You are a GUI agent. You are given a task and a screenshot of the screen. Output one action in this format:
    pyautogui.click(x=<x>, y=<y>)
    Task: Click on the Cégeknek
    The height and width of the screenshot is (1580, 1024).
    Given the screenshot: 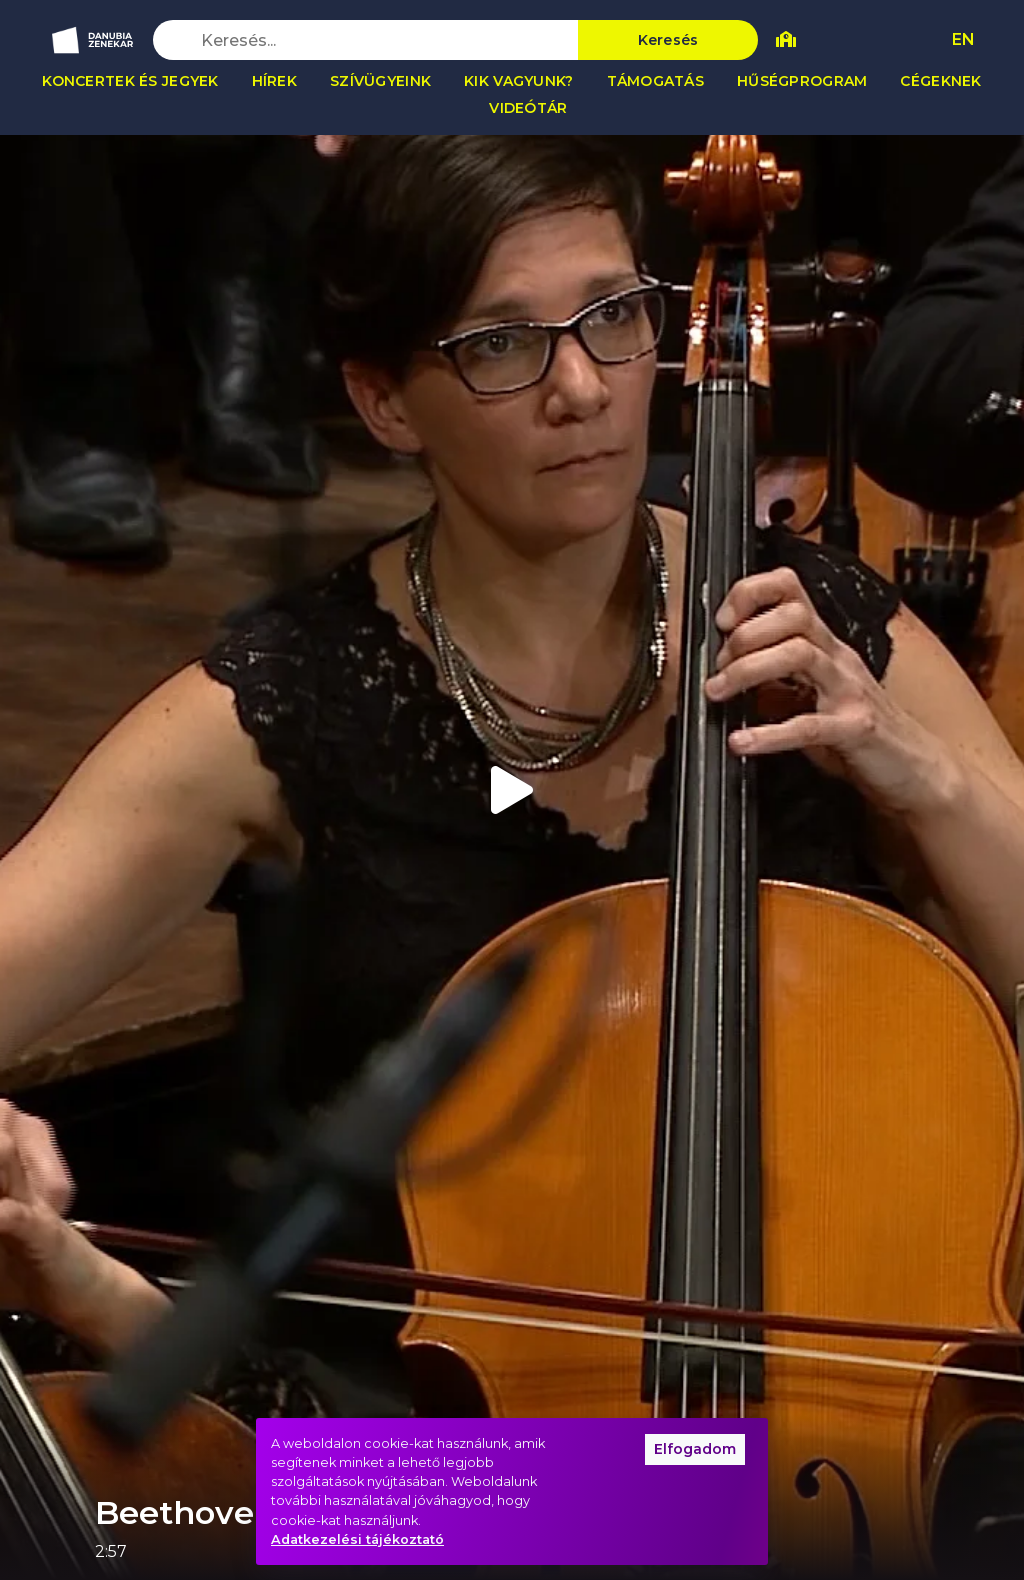 What is the action you would take?
    pyautogui.click(x=940, y=81)
    